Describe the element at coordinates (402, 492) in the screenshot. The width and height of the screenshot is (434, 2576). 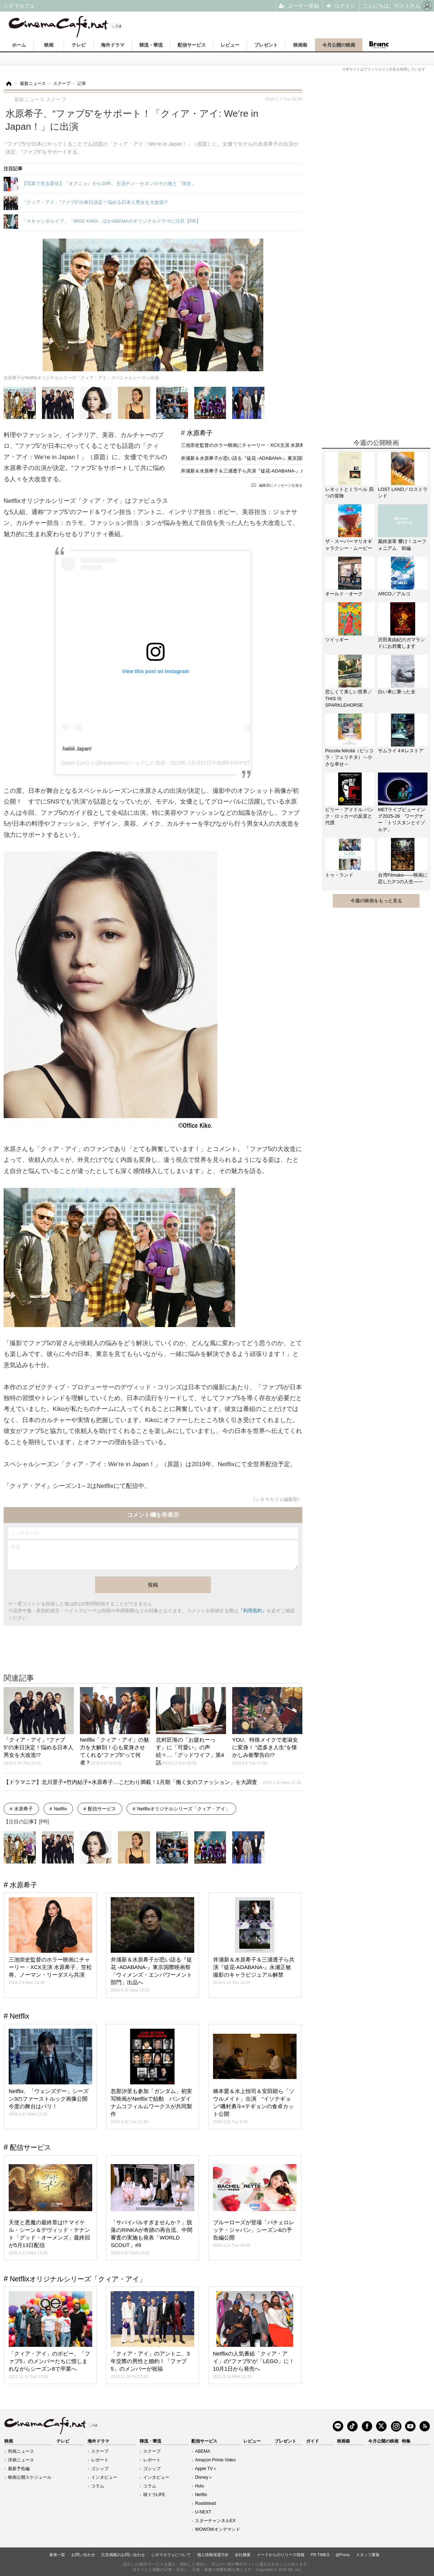
I see `LOST LAND／ロストランド` at that location.